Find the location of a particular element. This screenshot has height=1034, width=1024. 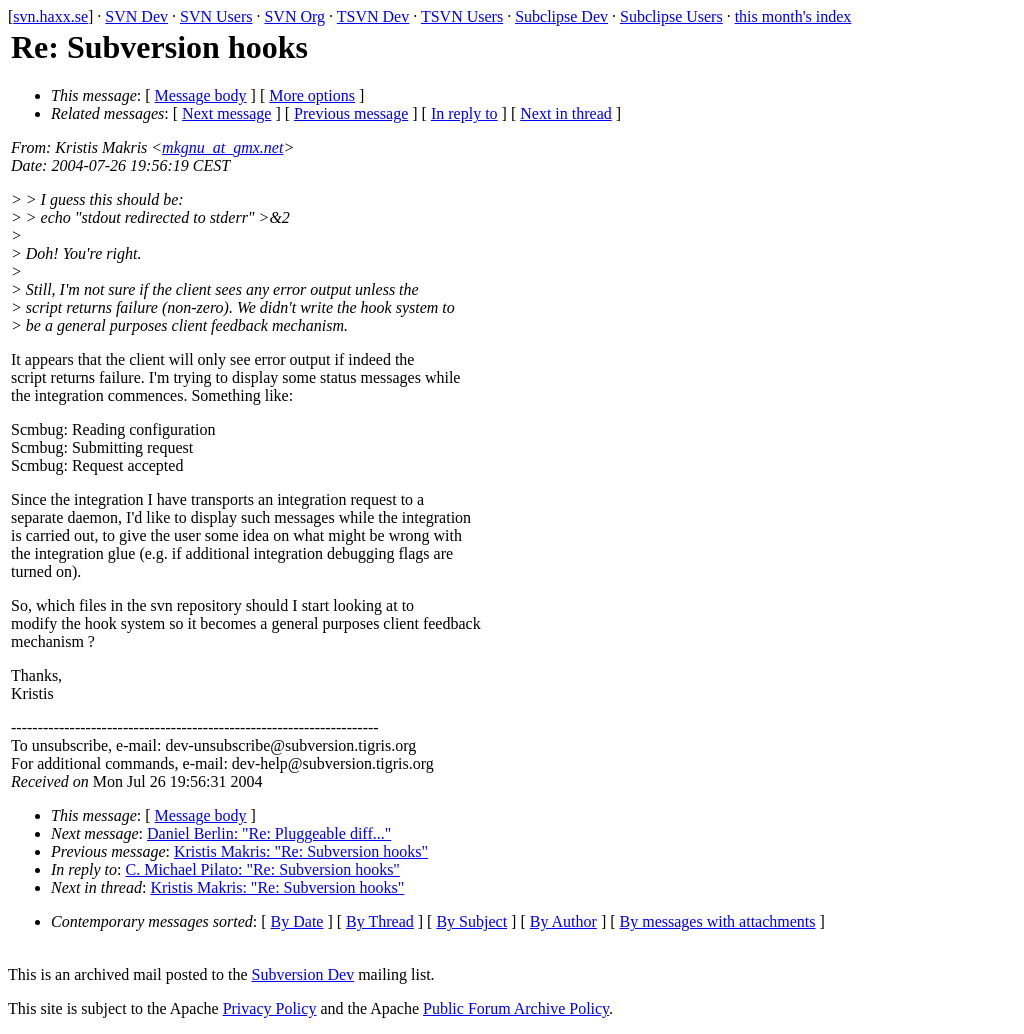

SVN Users is located at coordinates (216, 16).